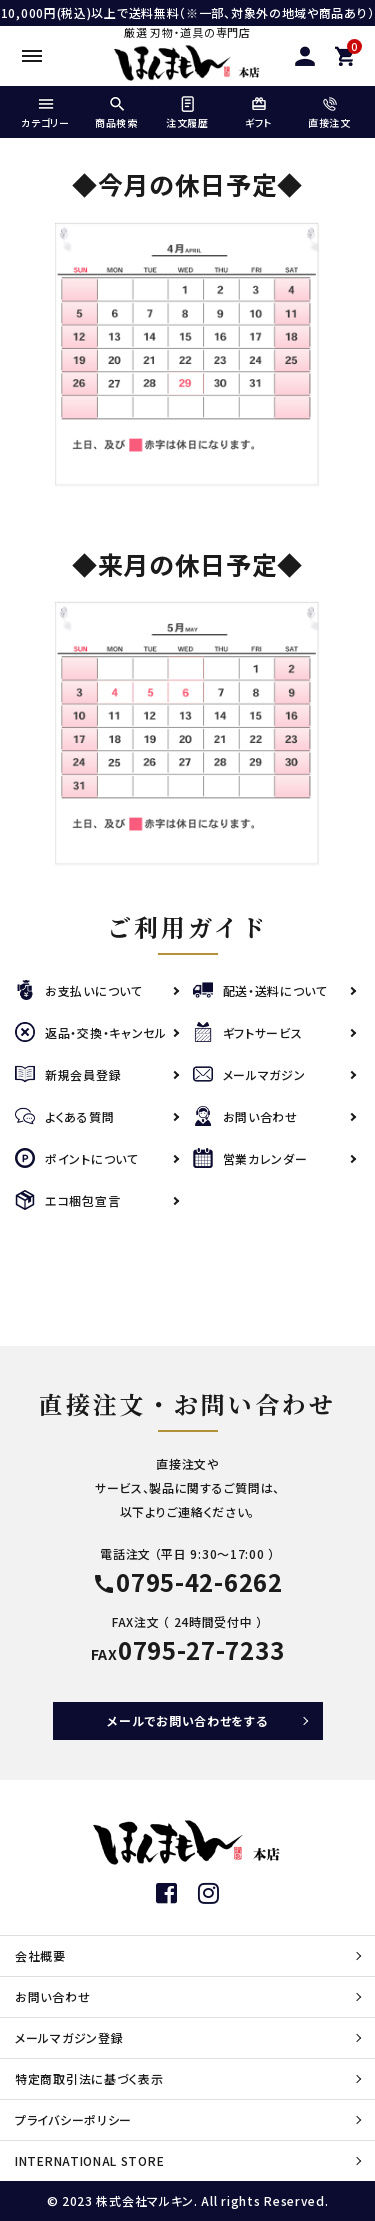  Describe the element at coordinates (77, 1158) in the screenshot. I see `ポイントについて` at that location.